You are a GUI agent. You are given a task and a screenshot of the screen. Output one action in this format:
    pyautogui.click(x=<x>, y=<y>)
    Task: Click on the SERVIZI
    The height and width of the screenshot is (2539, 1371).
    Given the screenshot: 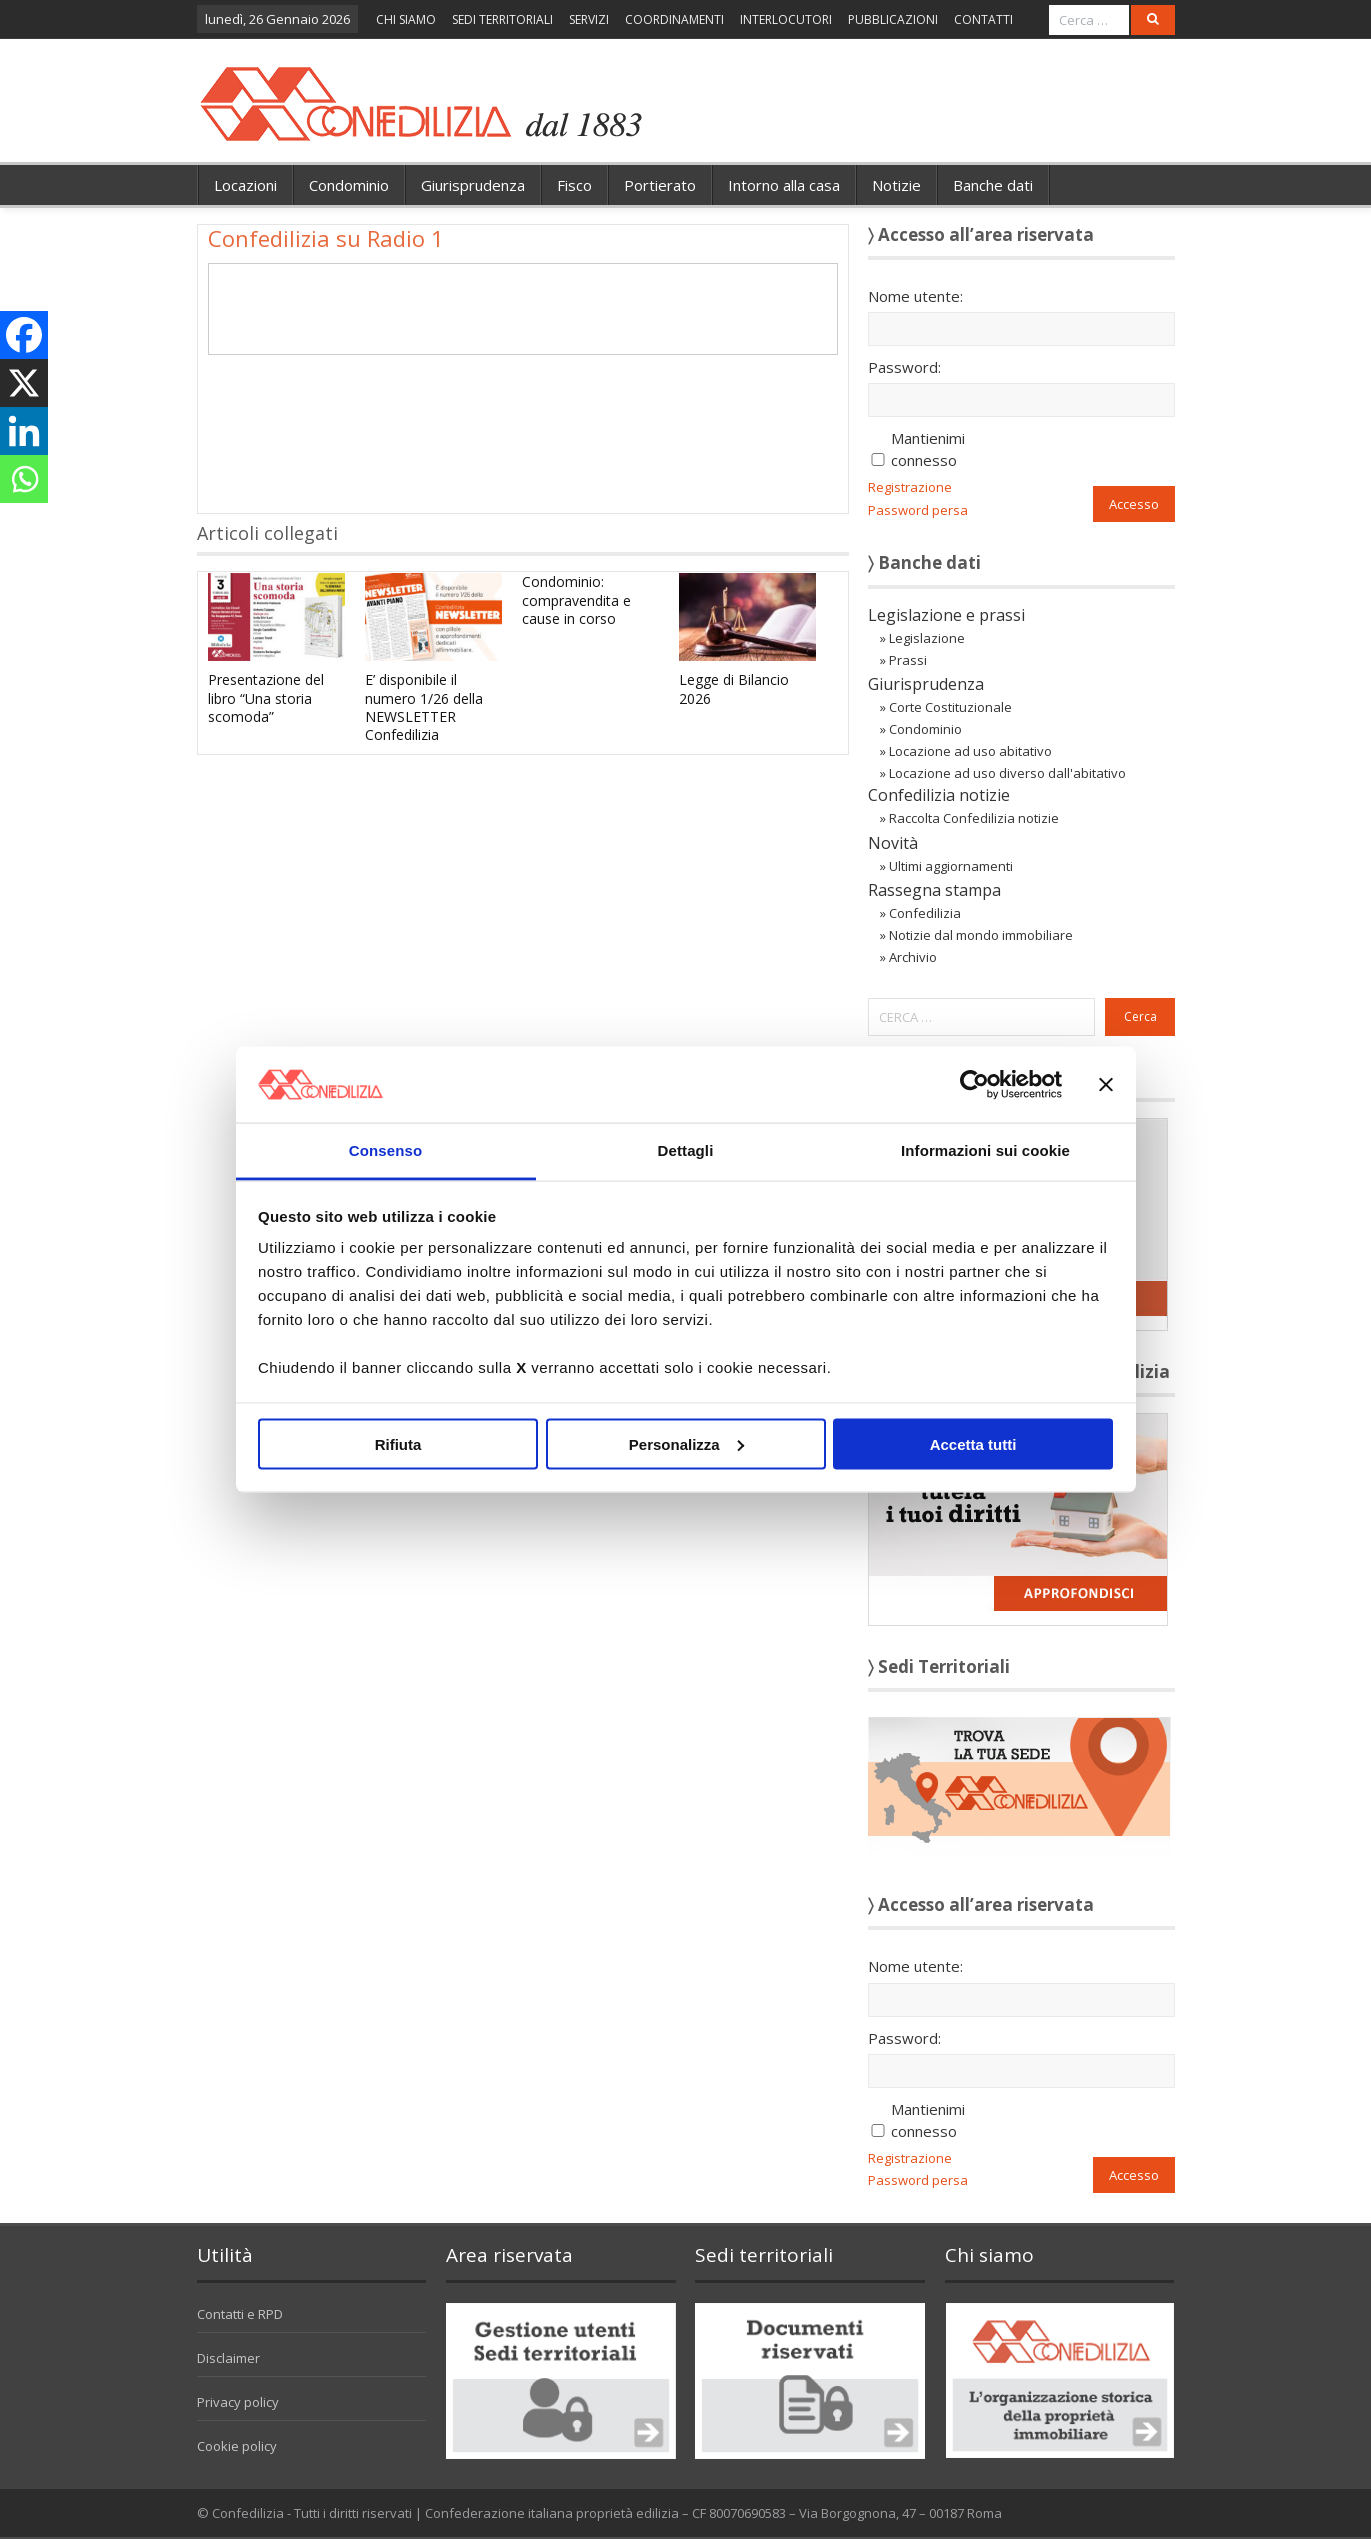 What is the action you would take?
    pyautogui.click(x=589, y=19)
    